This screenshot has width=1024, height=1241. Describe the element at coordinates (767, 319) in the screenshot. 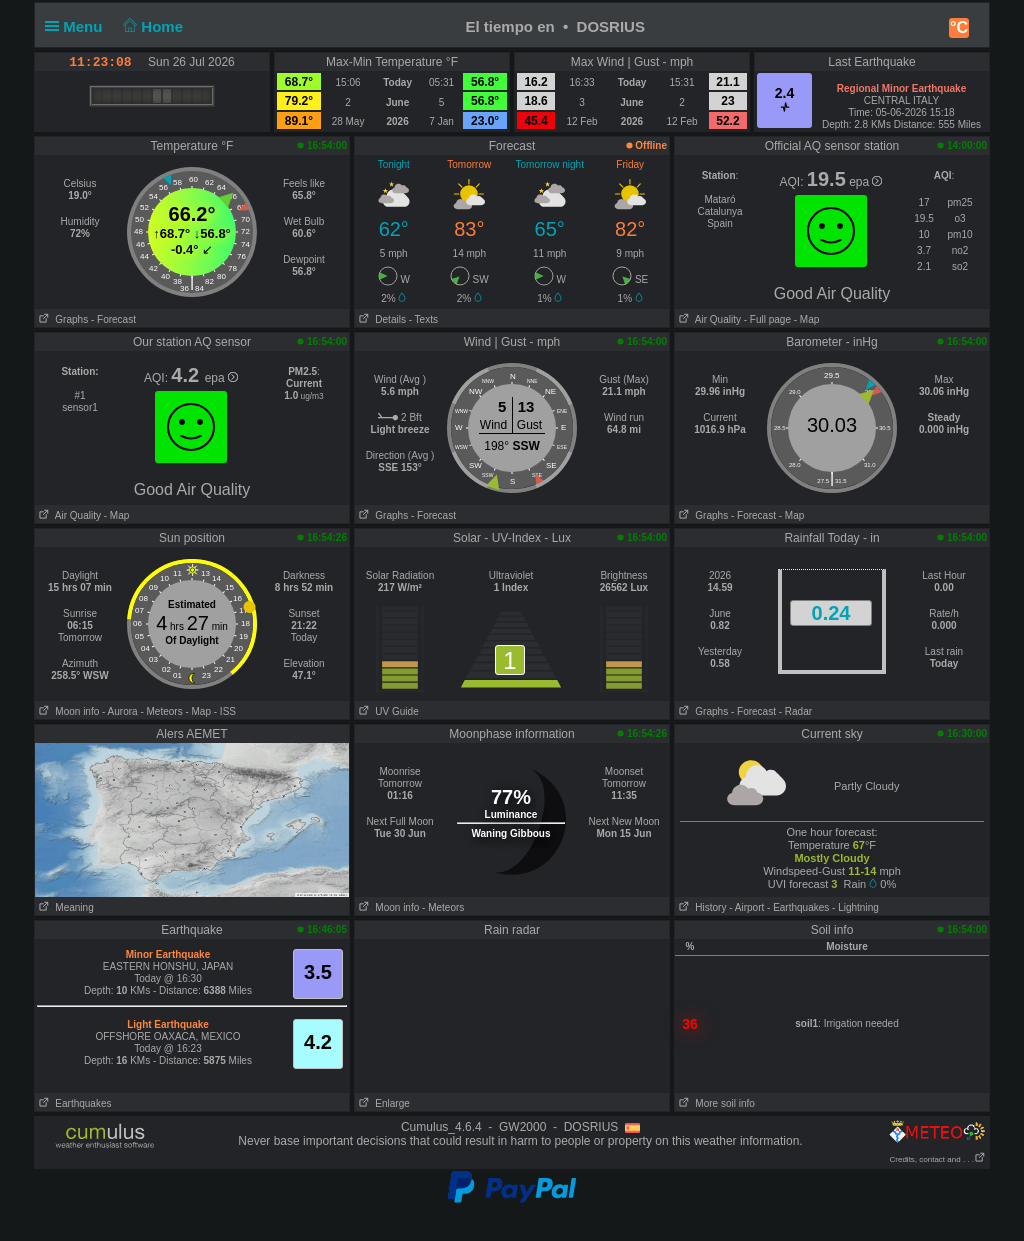

I see `- Full page` at that location.